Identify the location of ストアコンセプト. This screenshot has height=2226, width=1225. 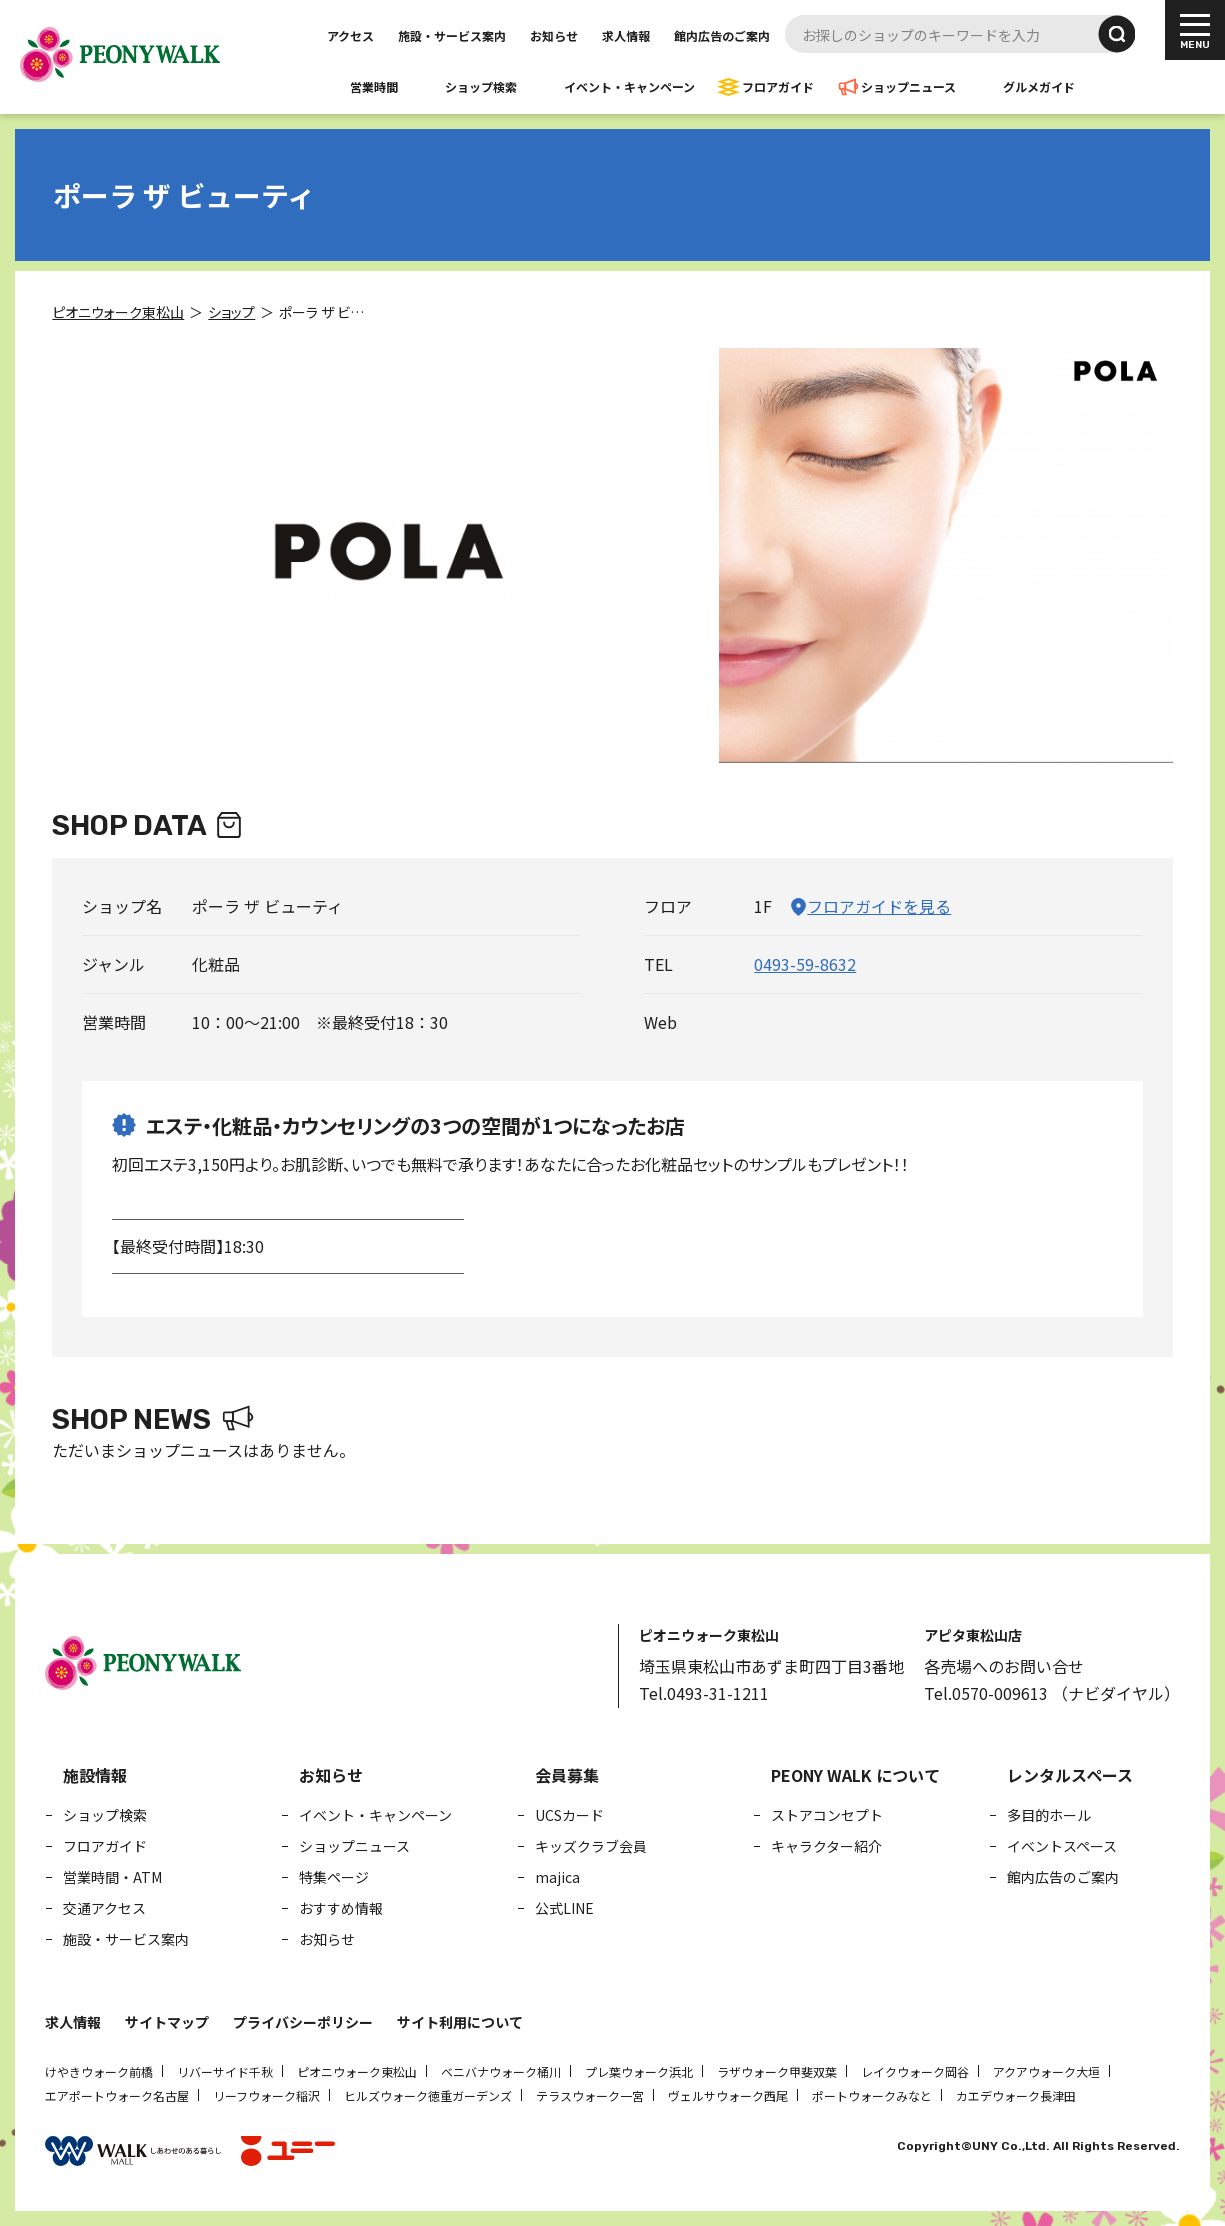
(827, 1815).